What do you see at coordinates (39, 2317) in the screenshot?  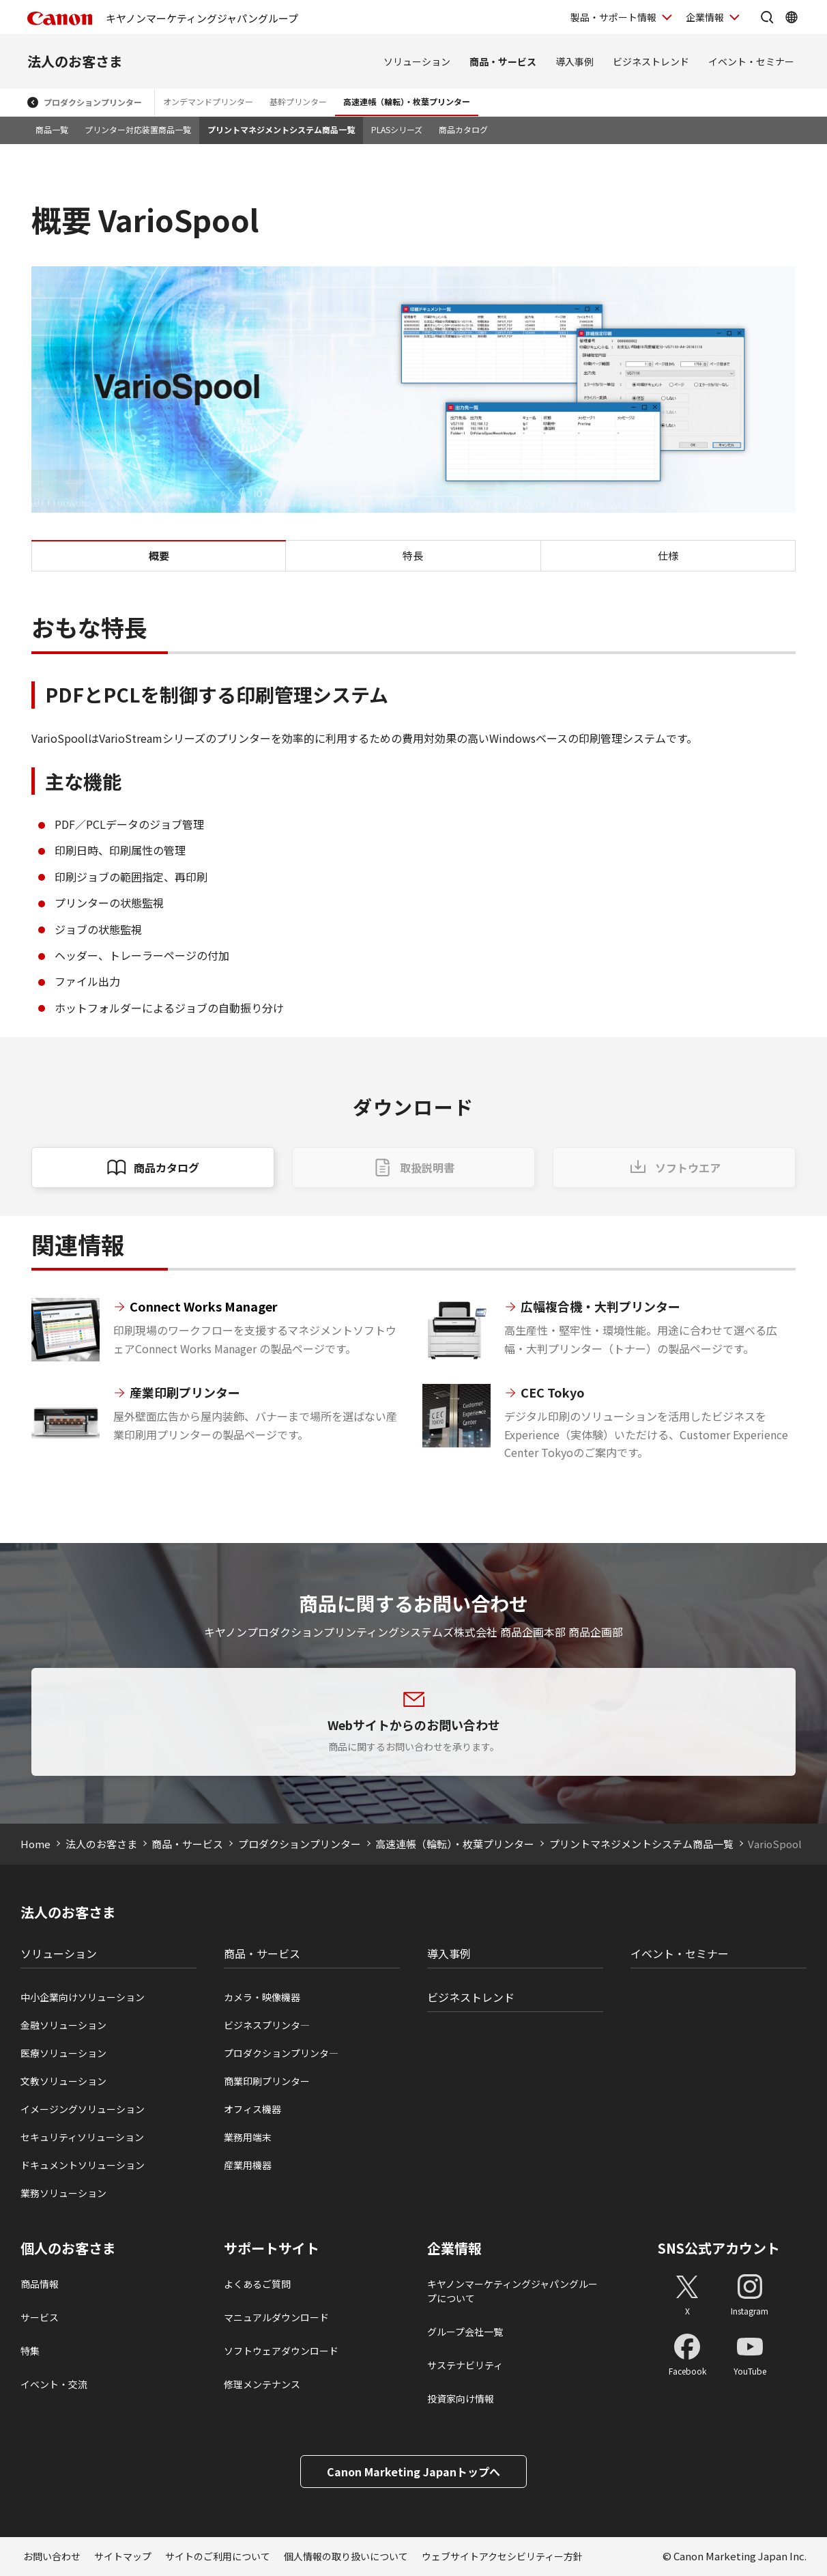 I see `サービス` at bounding box center [39, 2317].